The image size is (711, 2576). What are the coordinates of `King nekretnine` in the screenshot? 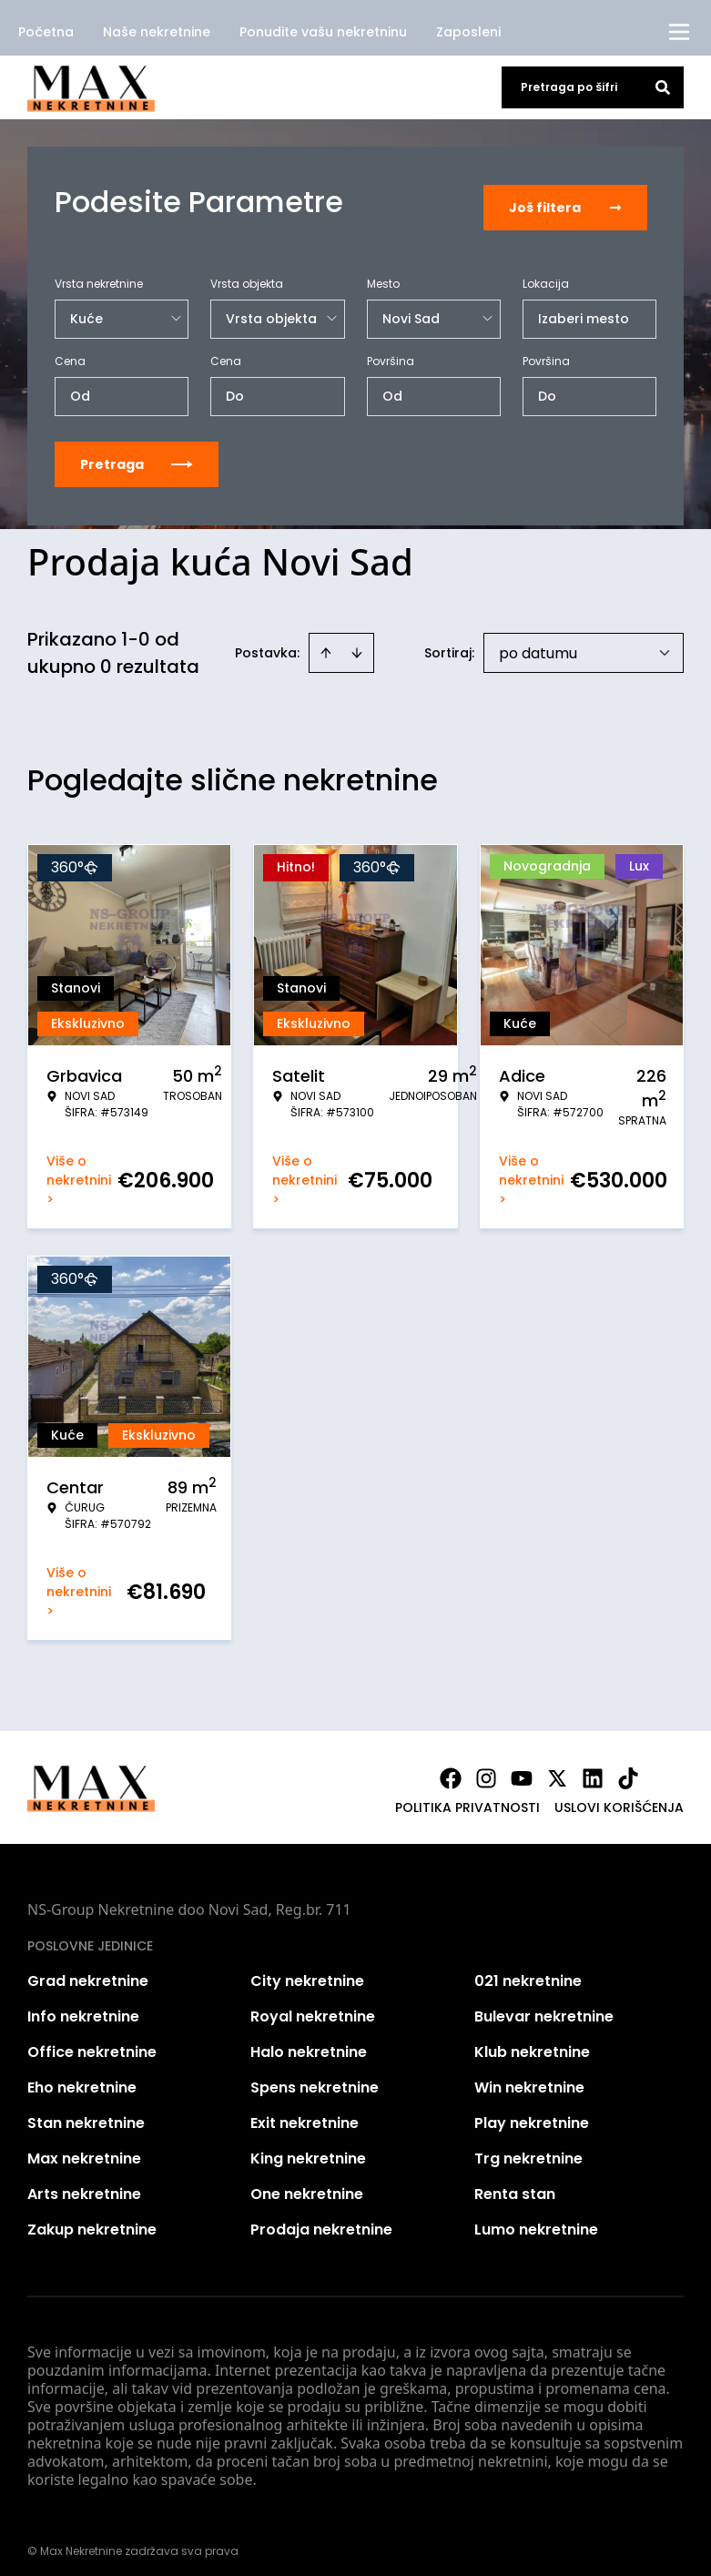 It's located at (308, 2147).